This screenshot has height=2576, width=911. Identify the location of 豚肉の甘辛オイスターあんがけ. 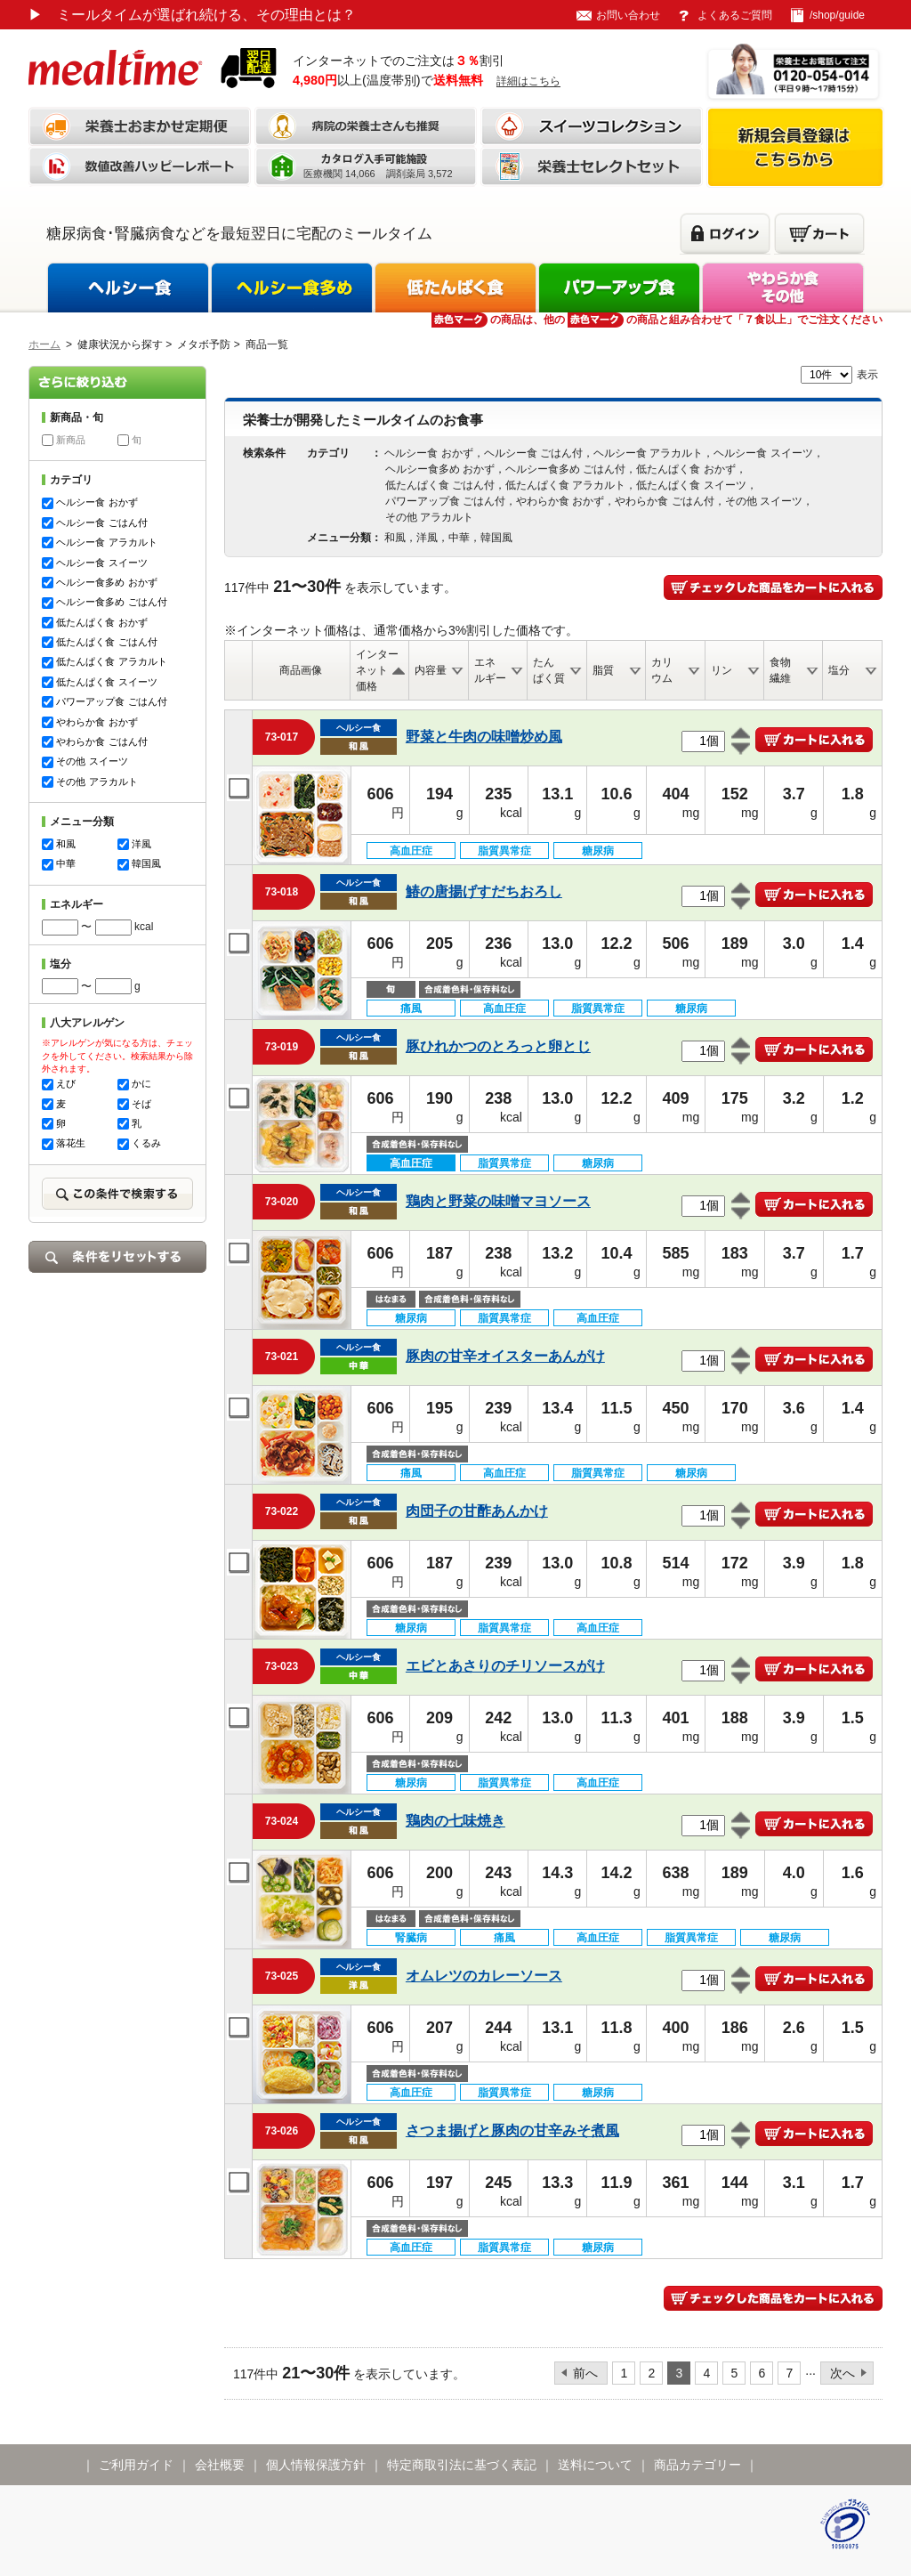
(505, 1356).